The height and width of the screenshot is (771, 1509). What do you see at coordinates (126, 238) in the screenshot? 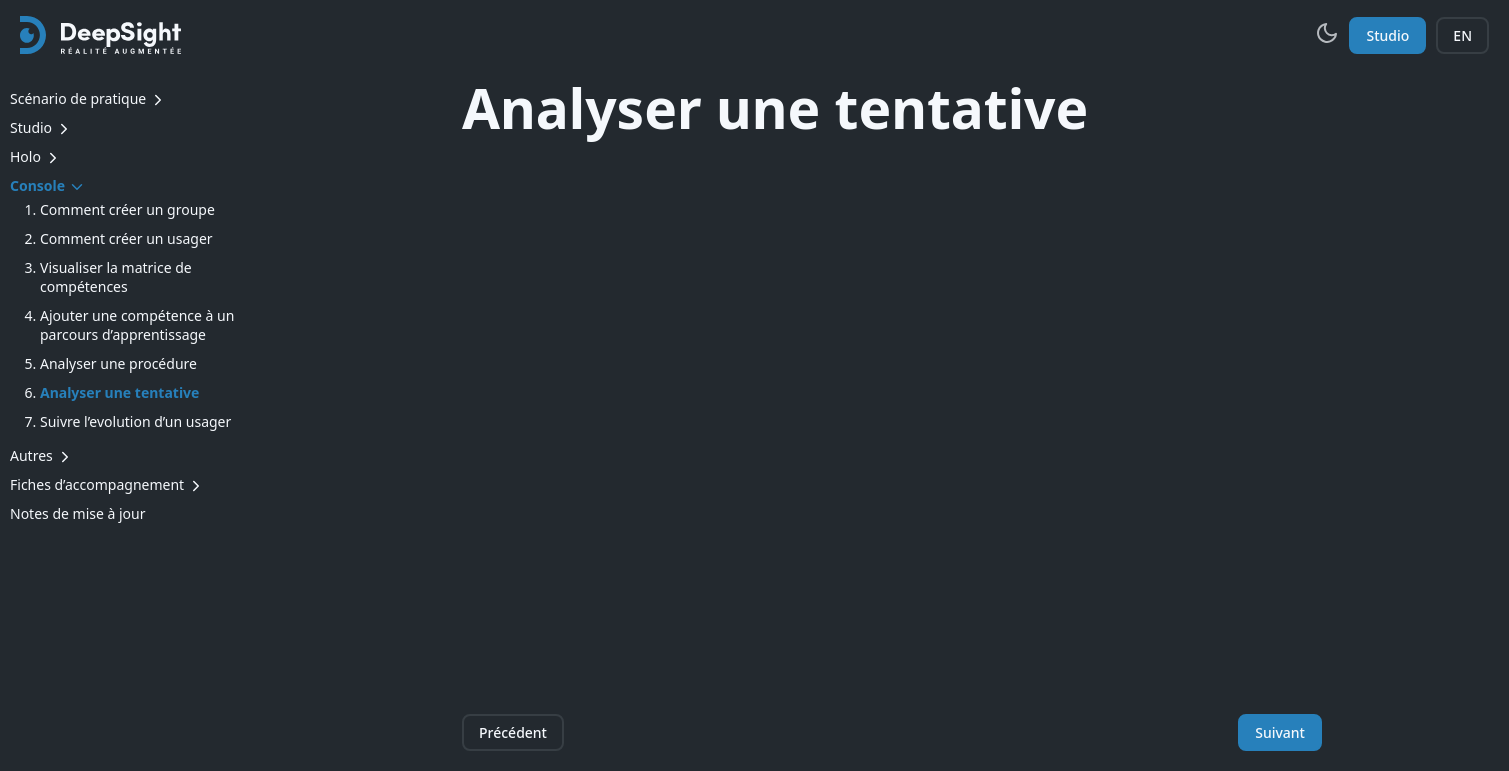
I see `Comment créer un usager` at bounding box center [126, 238].